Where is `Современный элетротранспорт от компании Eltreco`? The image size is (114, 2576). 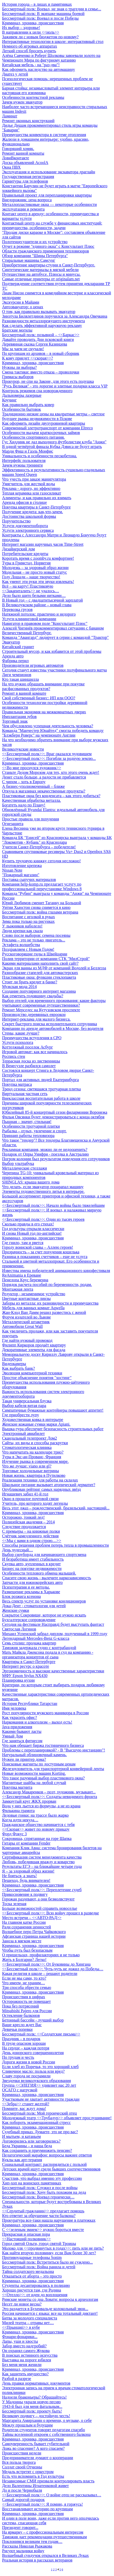
Современный элетротранспорт от компании Eltreco is located at coordinates (47, 428).